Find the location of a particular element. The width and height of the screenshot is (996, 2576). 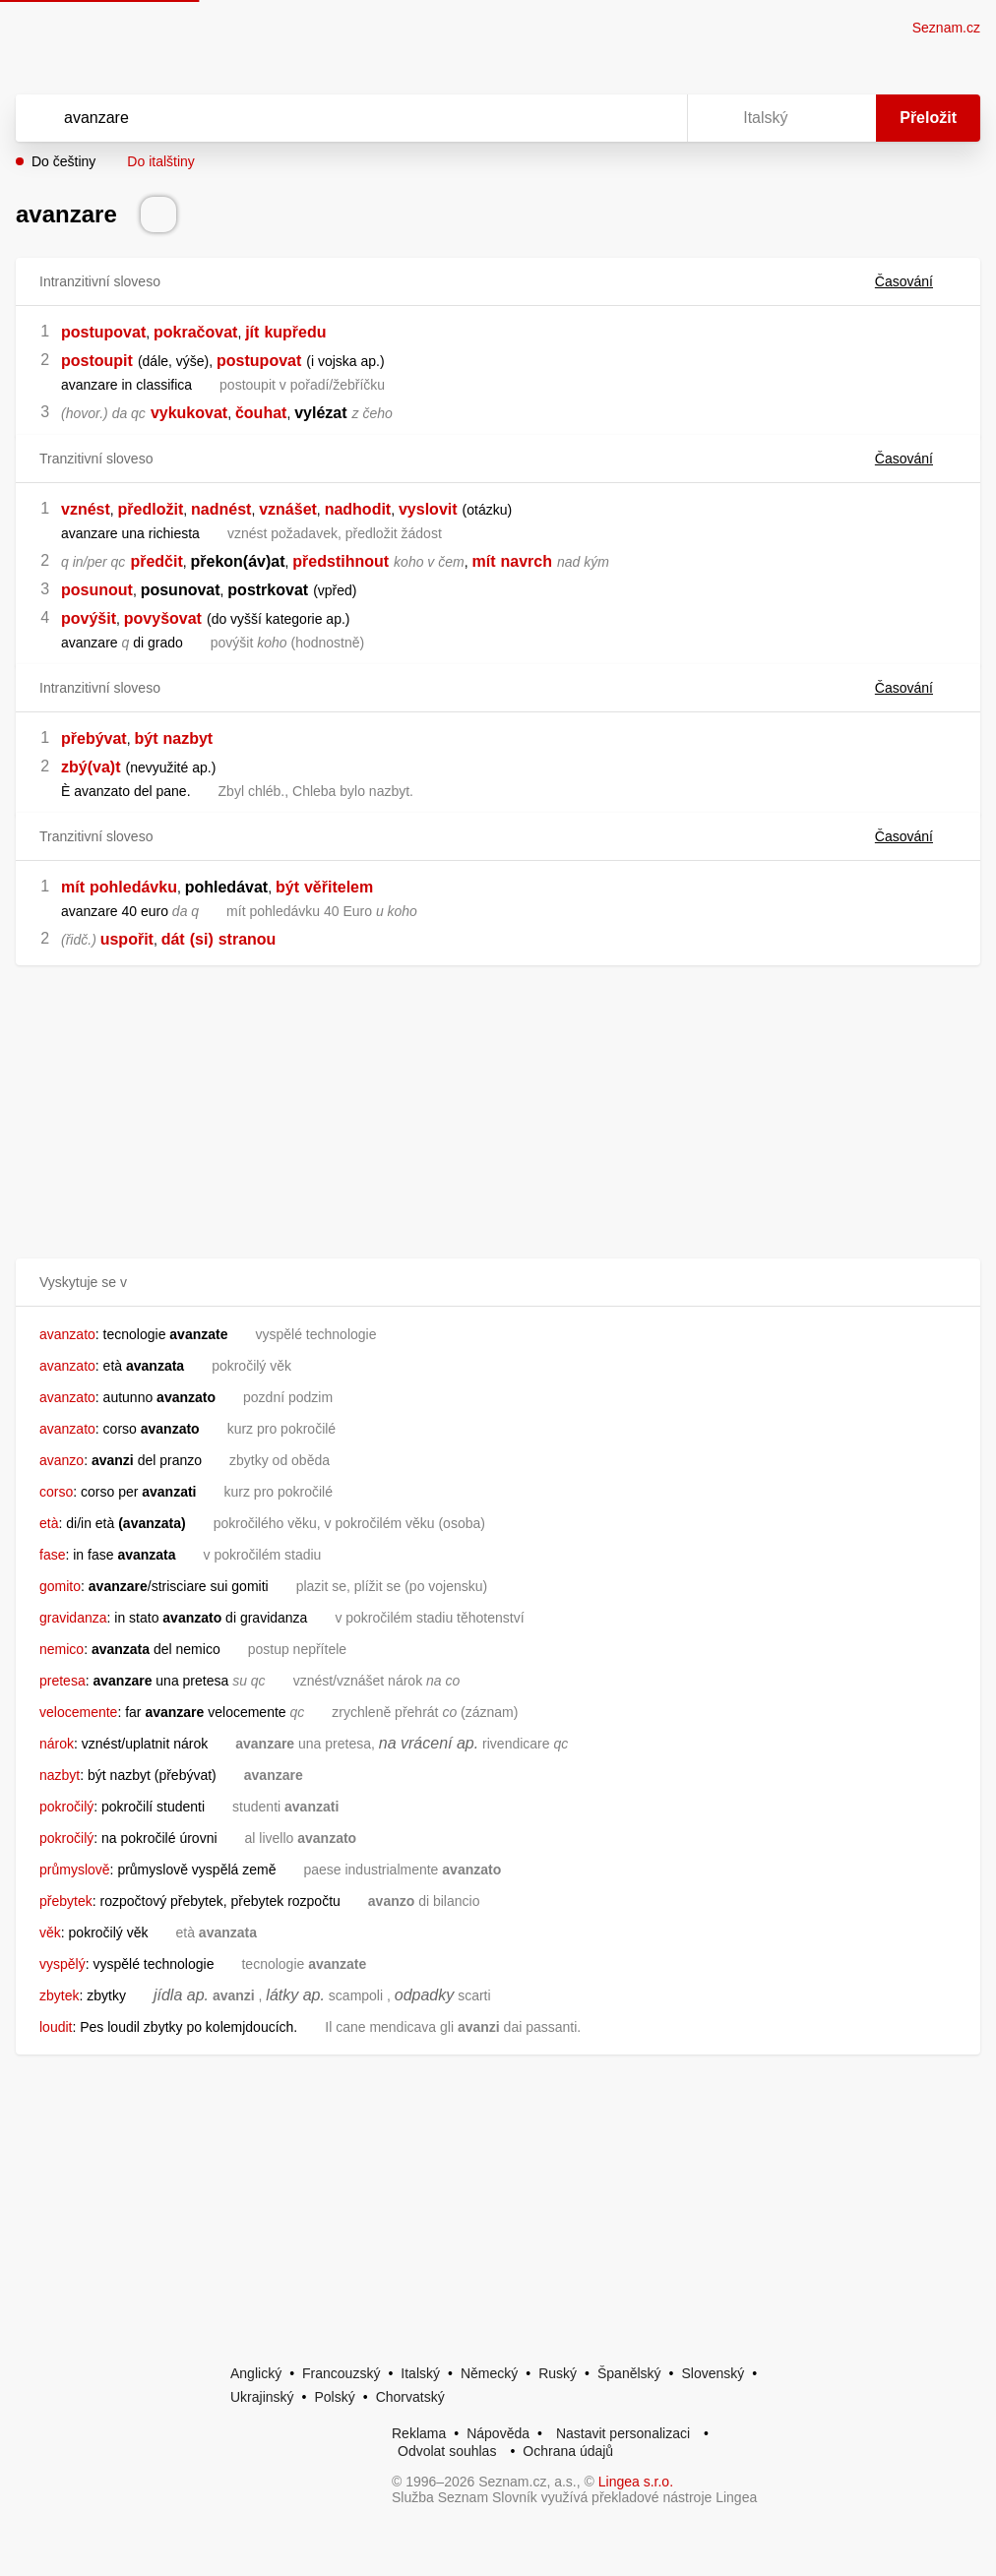

nadnést is located at coordinates (221, 509).